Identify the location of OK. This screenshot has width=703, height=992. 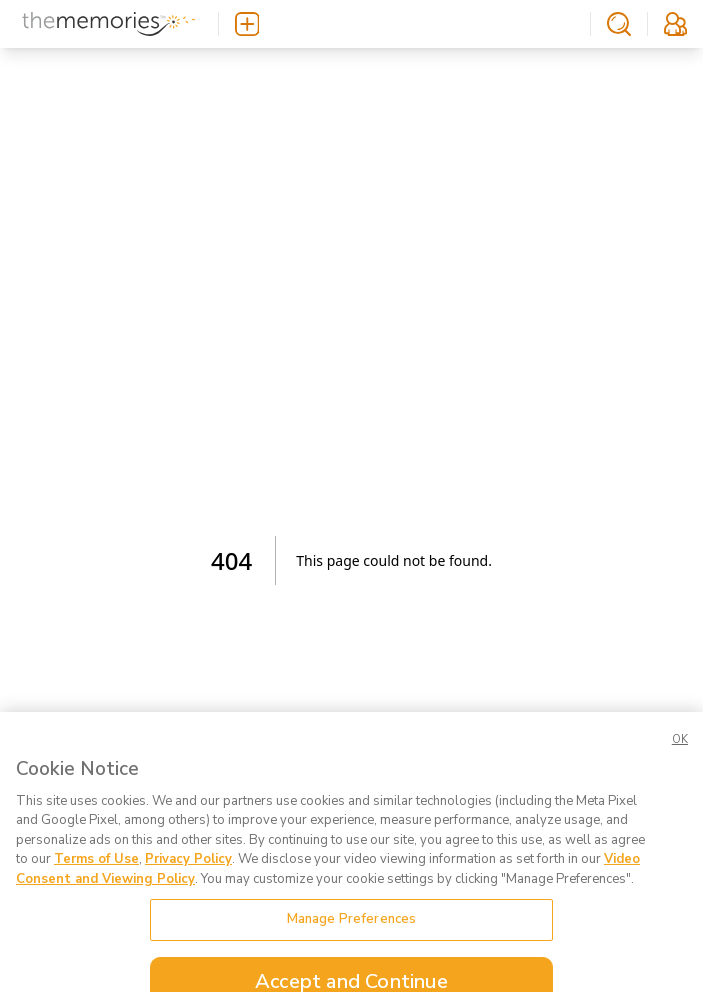
(680, 748).